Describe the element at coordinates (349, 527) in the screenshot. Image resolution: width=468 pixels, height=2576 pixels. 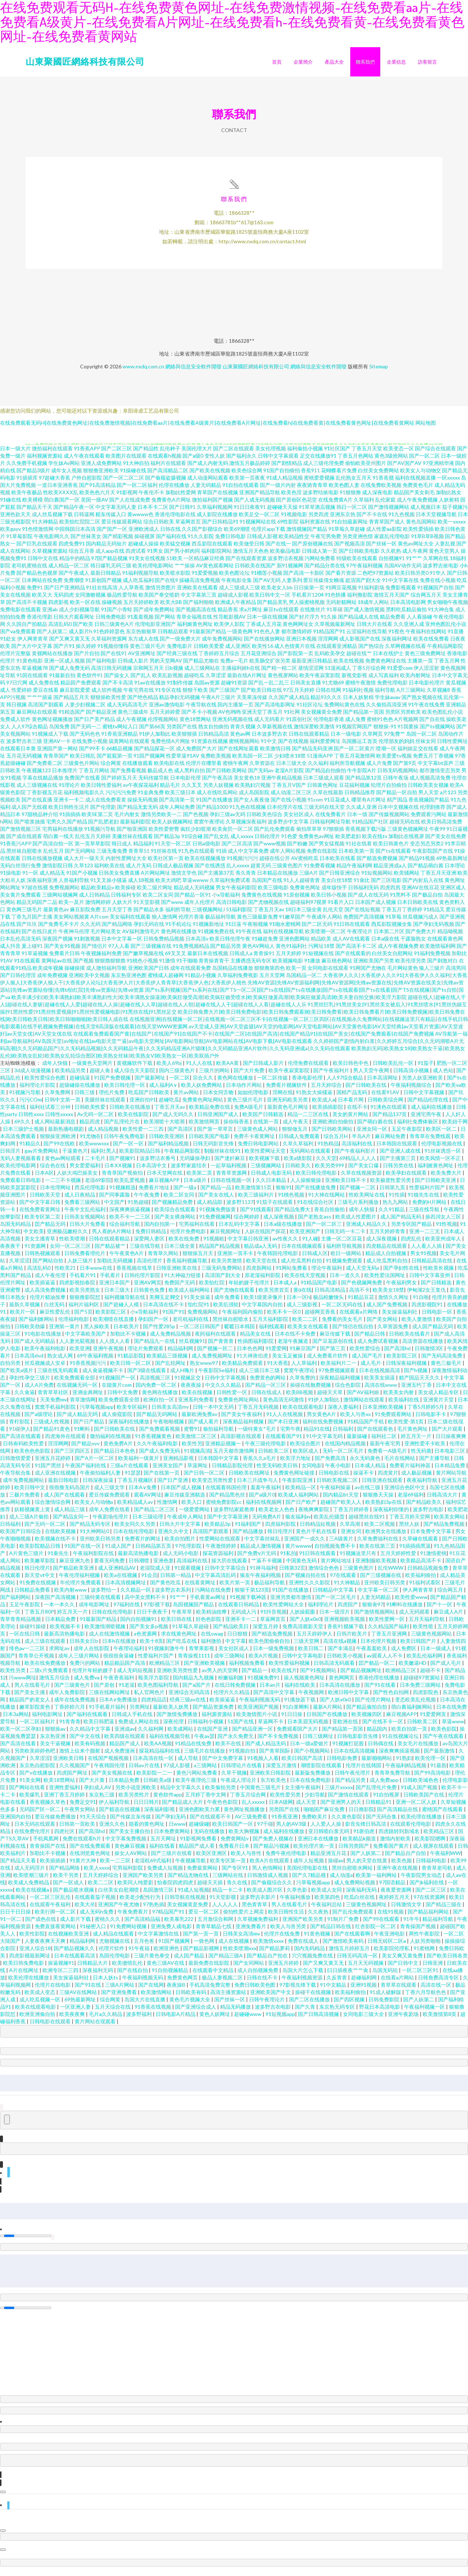
I see `91自拍最新网址` at that location.